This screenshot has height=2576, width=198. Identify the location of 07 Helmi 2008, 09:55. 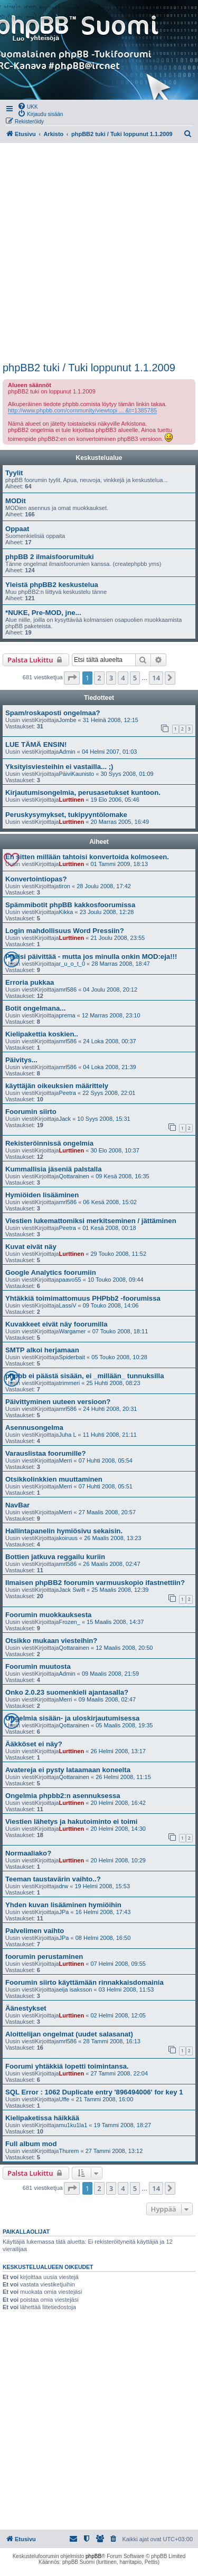
(118, 1963).